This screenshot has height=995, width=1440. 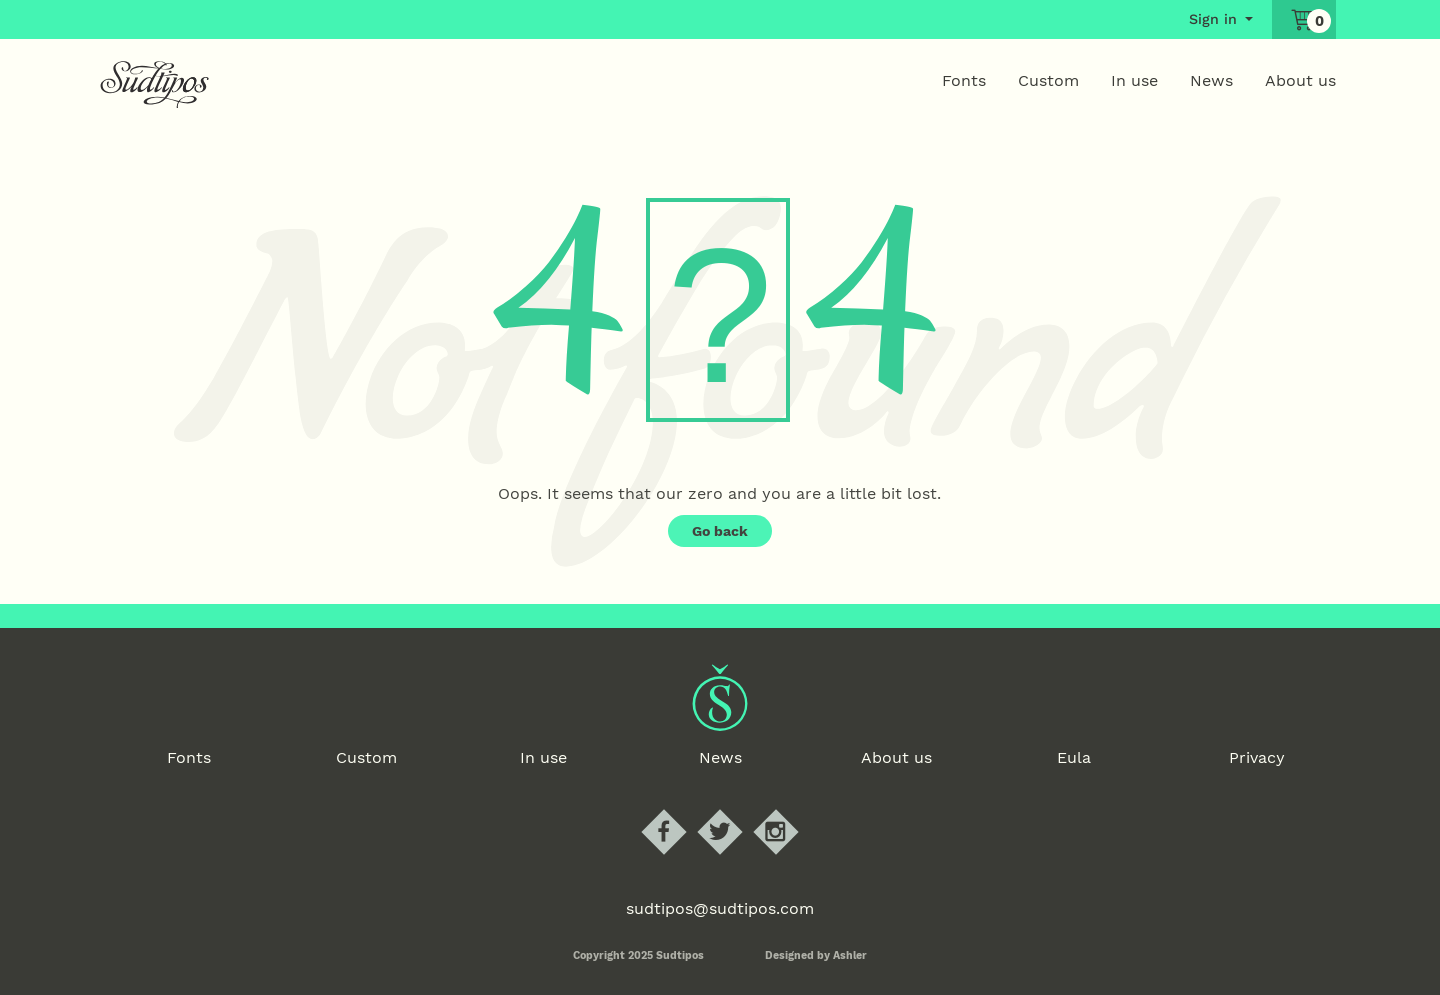 What do you see at coordinates (1211, 80) in the screenshot?
I see `News` at bounding box center [1211, 80].